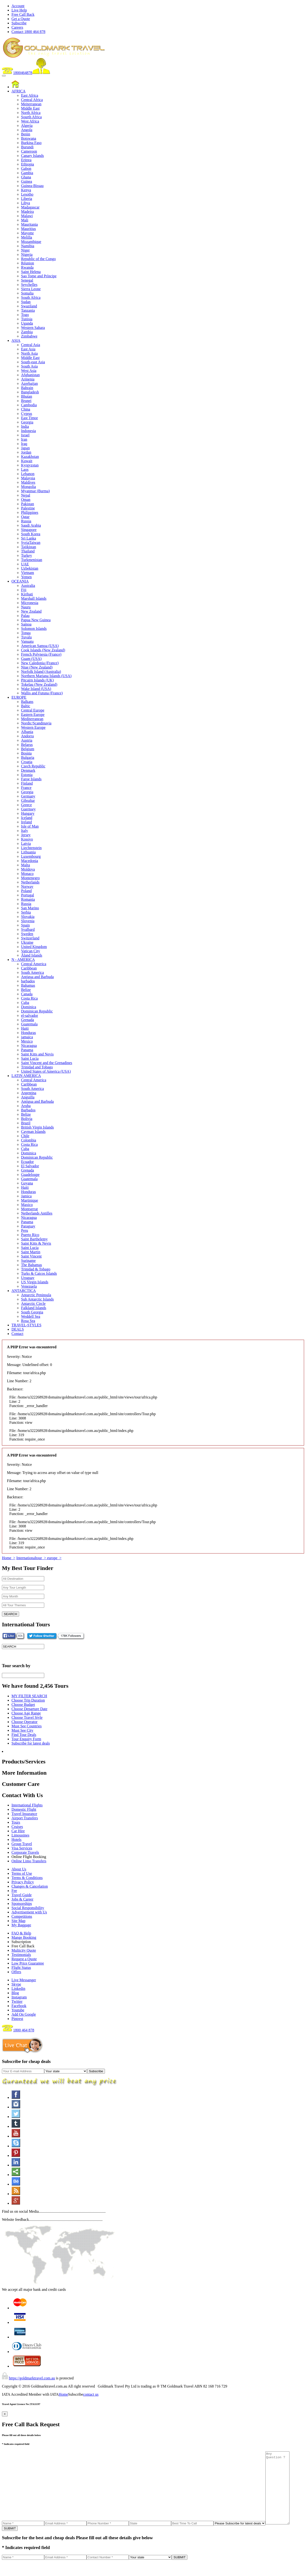 The height and width of the screenshot is (2576, 306). Describe the element at coordinates (33, 1308) in the screenshot. I see `Falkland Islands` at that location.